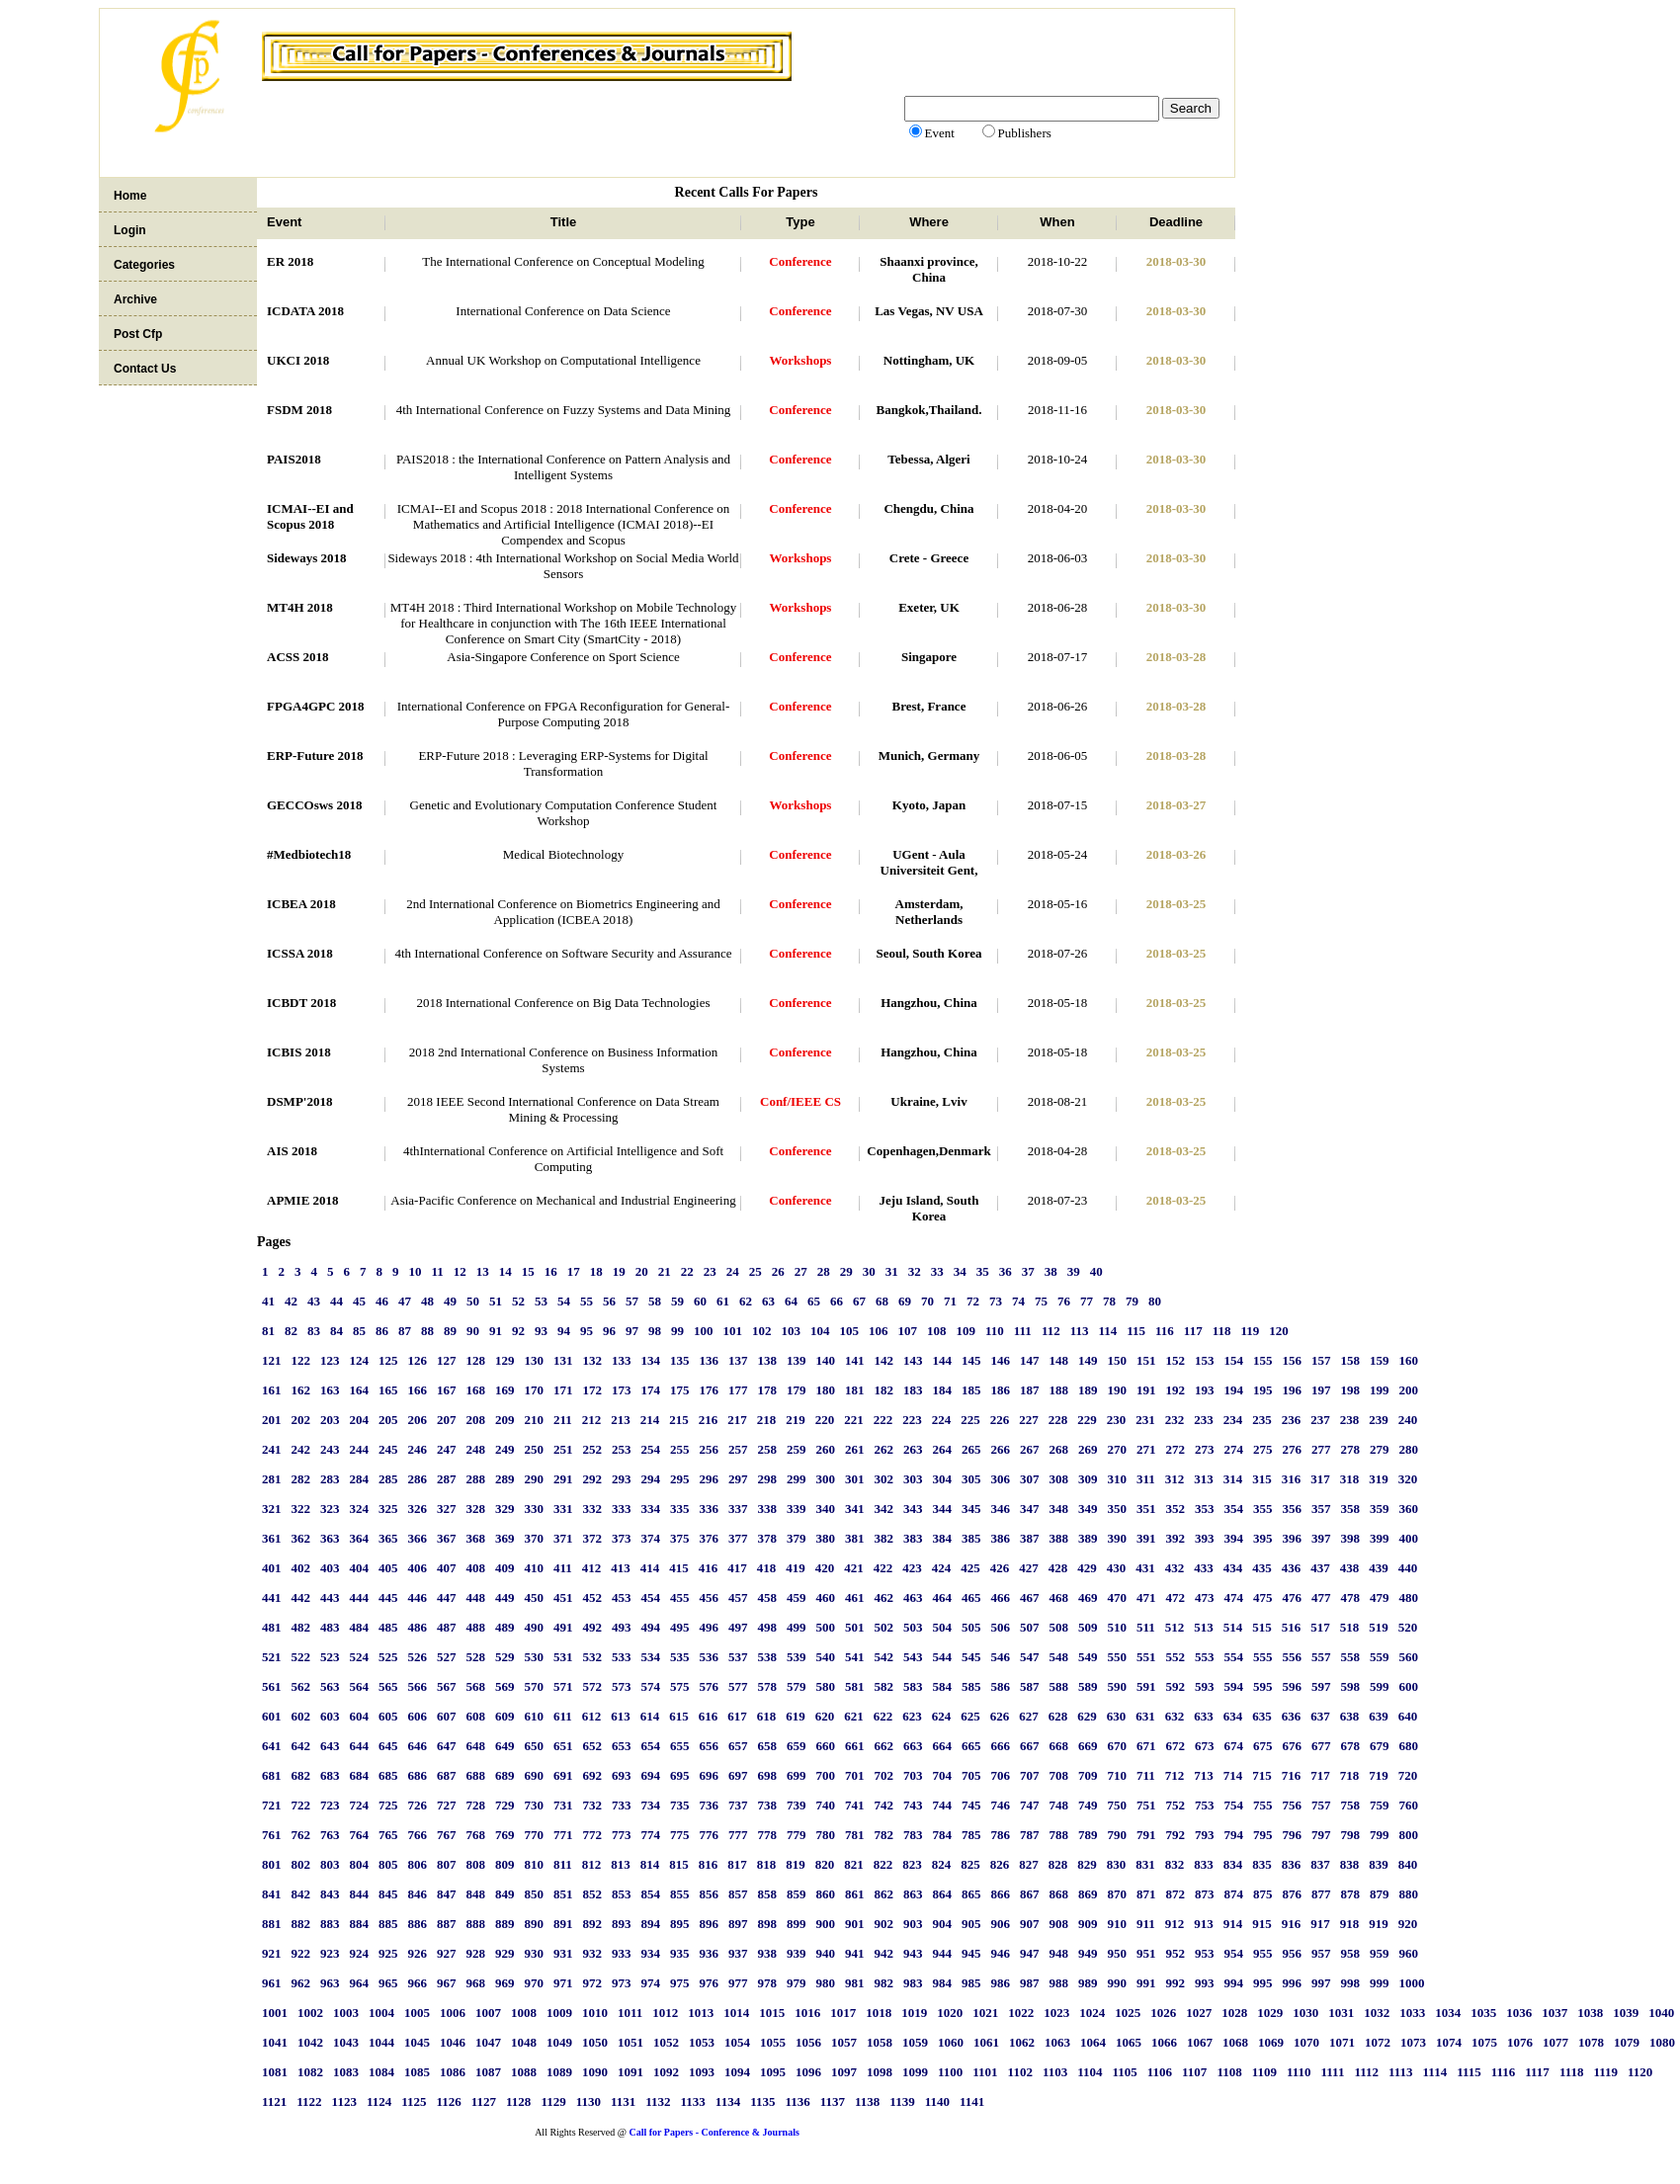  I want to click on 594, so click(1234, 1686).